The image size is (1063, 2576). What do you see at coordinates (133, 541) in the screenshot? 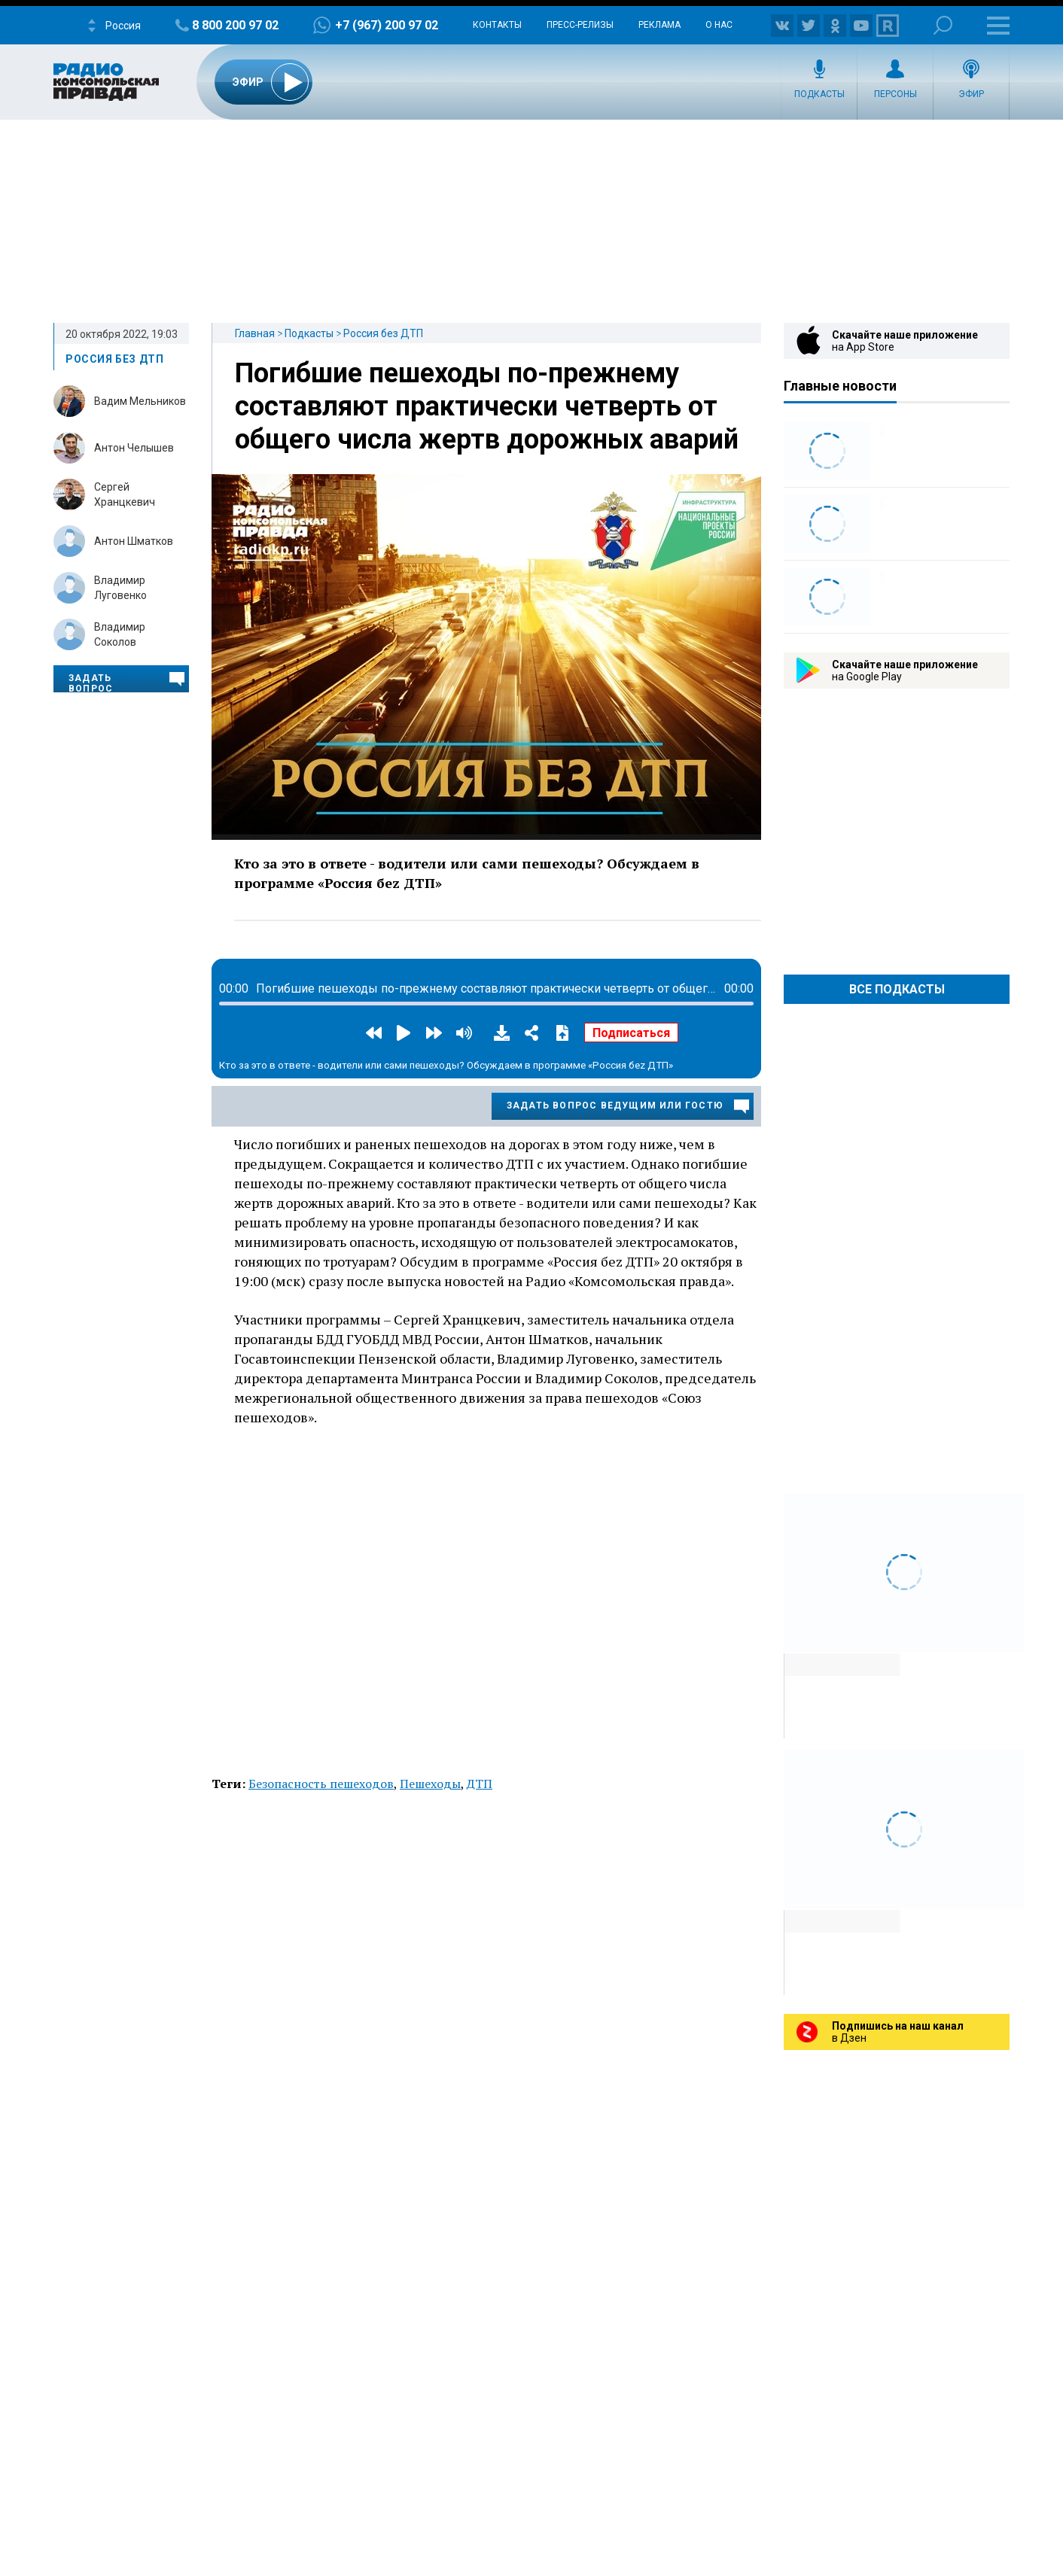
I see `Антон Шматков` at bounding box center [133, 541].